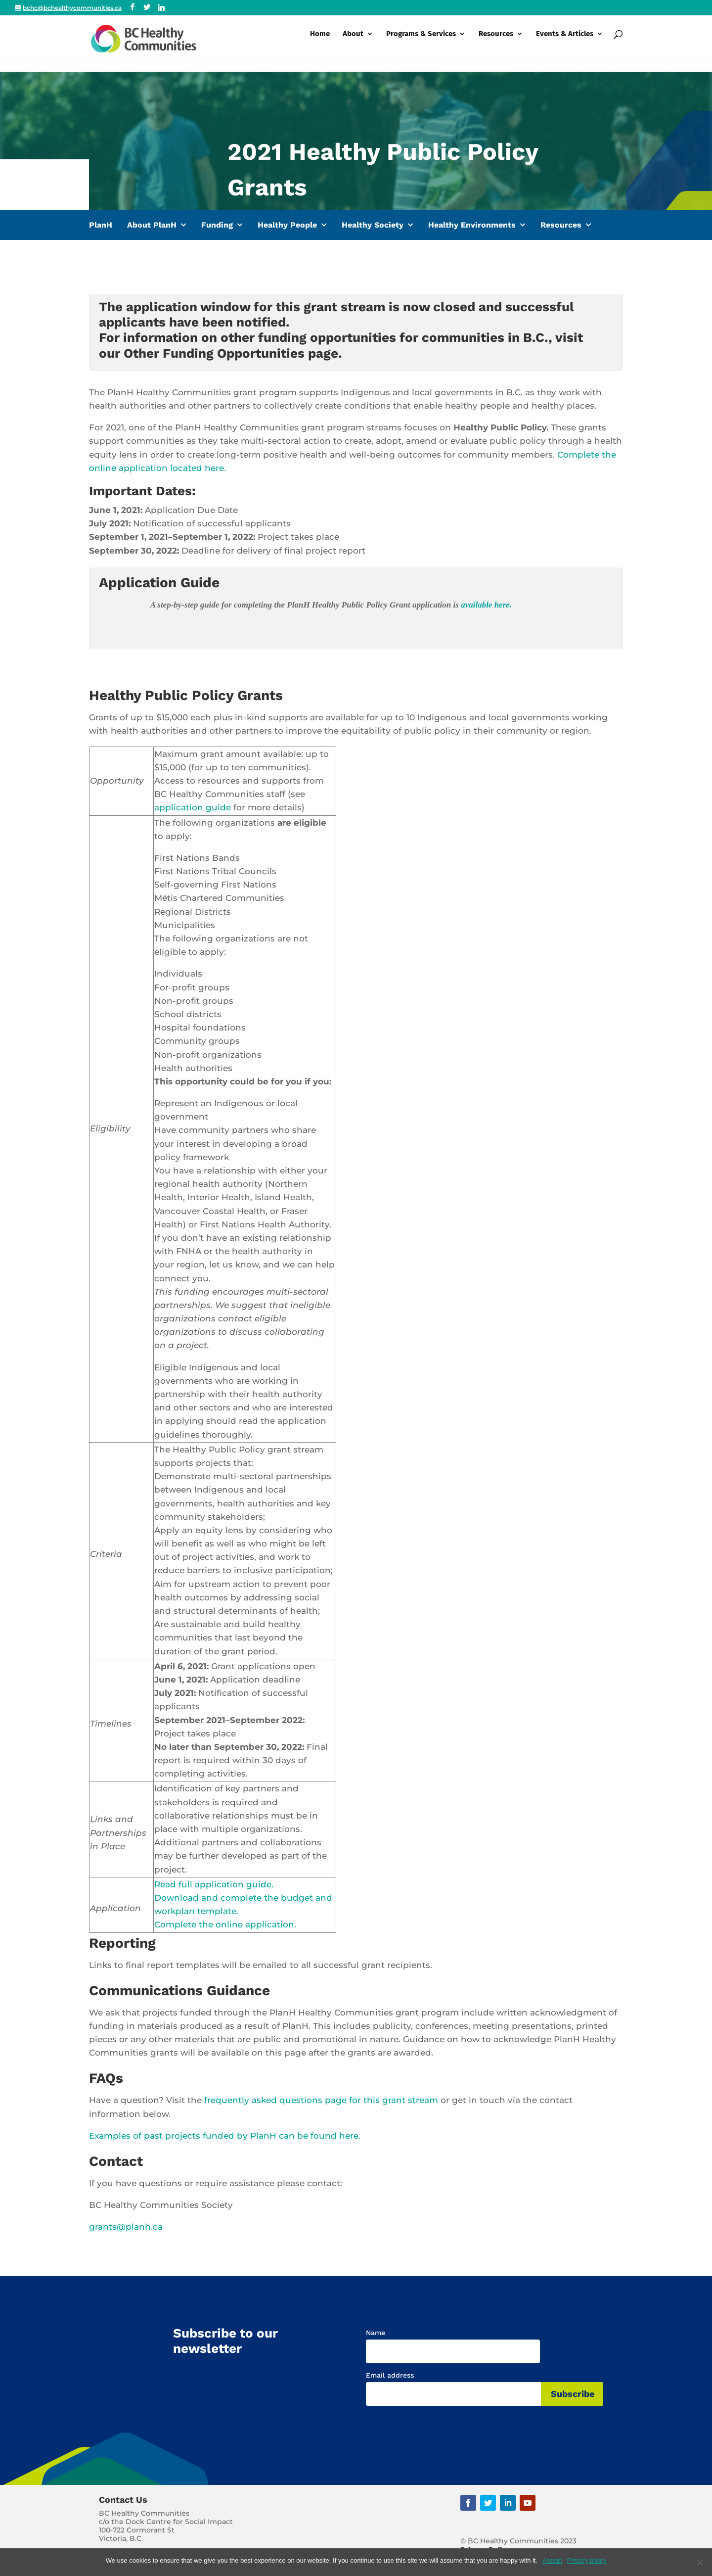 This screenshot has width=712, height=2576. What do you see at coordinates (586, 2560) in the screenshot?
I see `Privacy policy` at bounding box center [586, 2560].